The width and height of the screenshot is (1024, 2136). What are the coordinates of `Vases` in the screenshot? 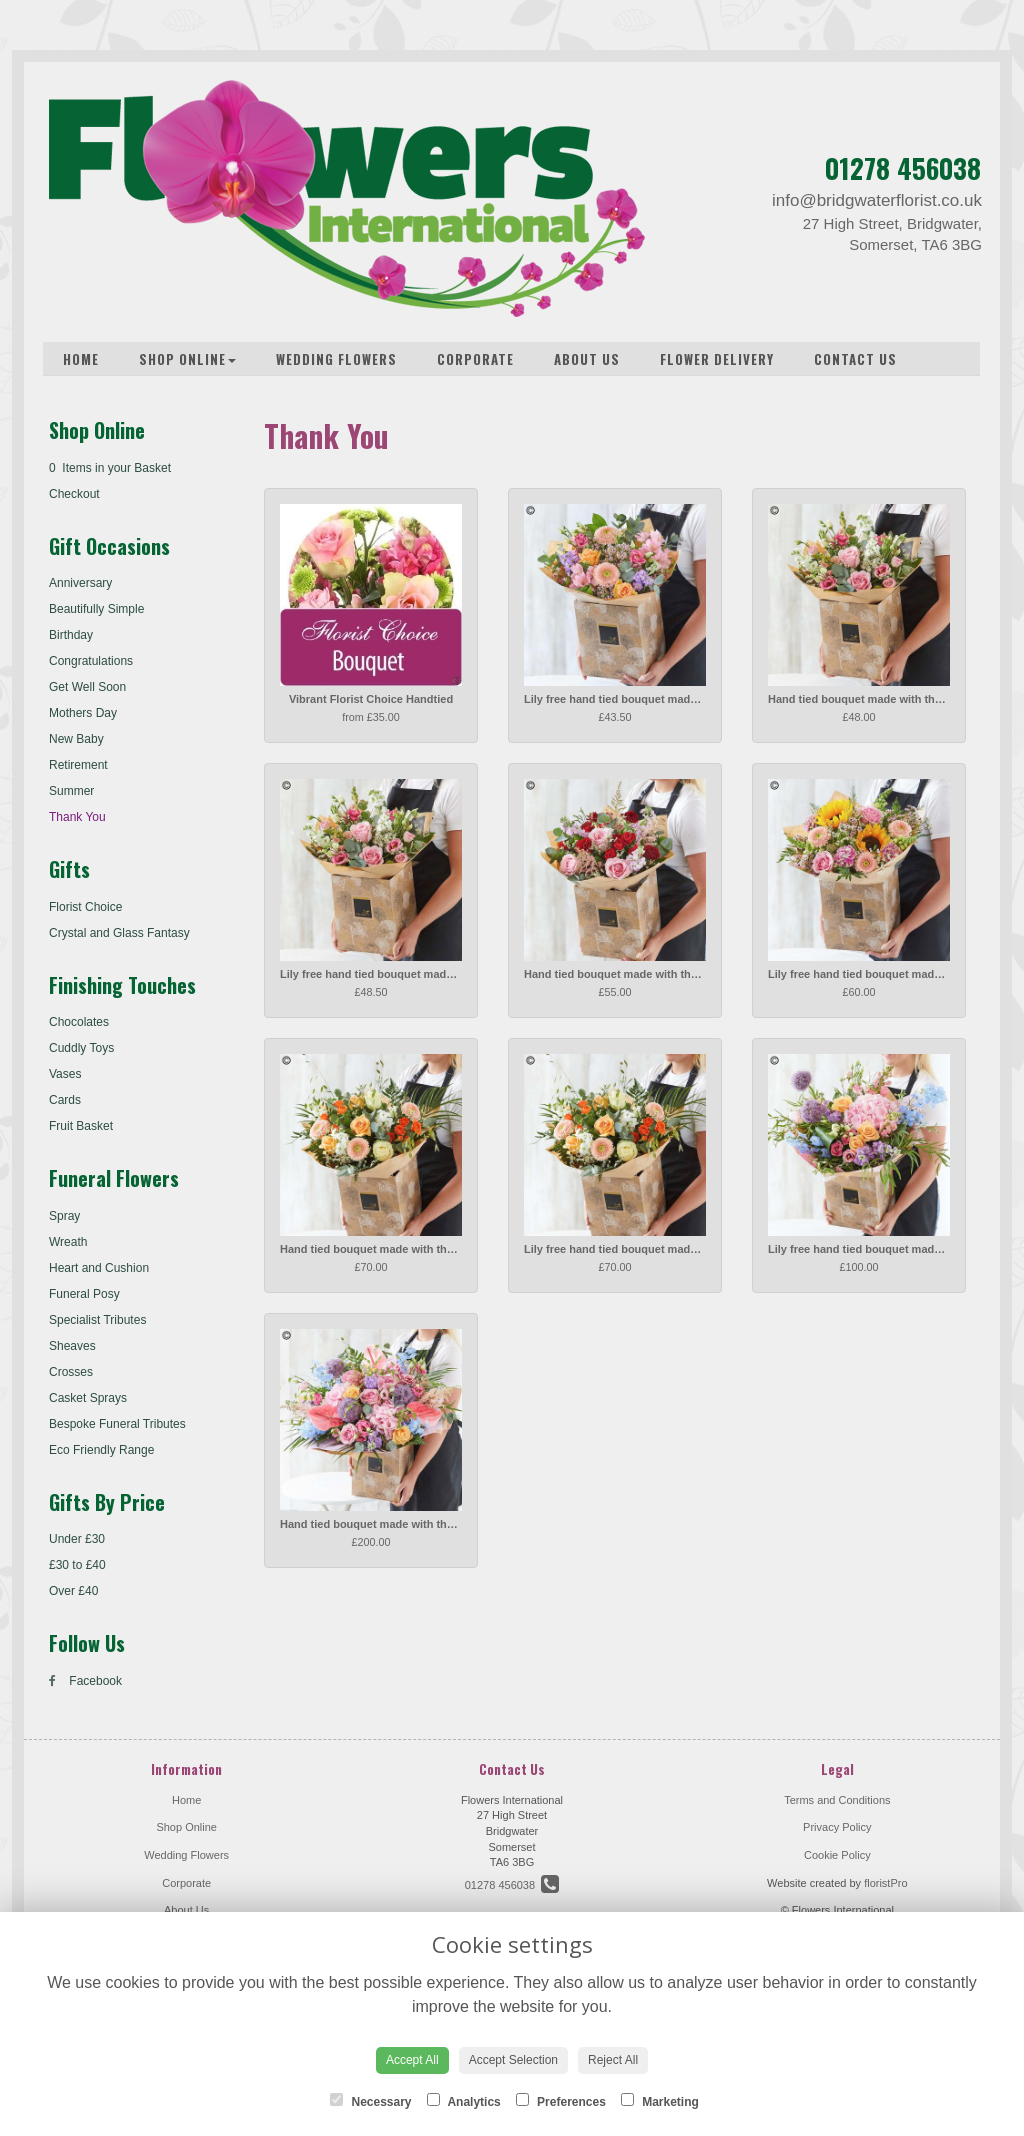 It's located at (65, 1074).